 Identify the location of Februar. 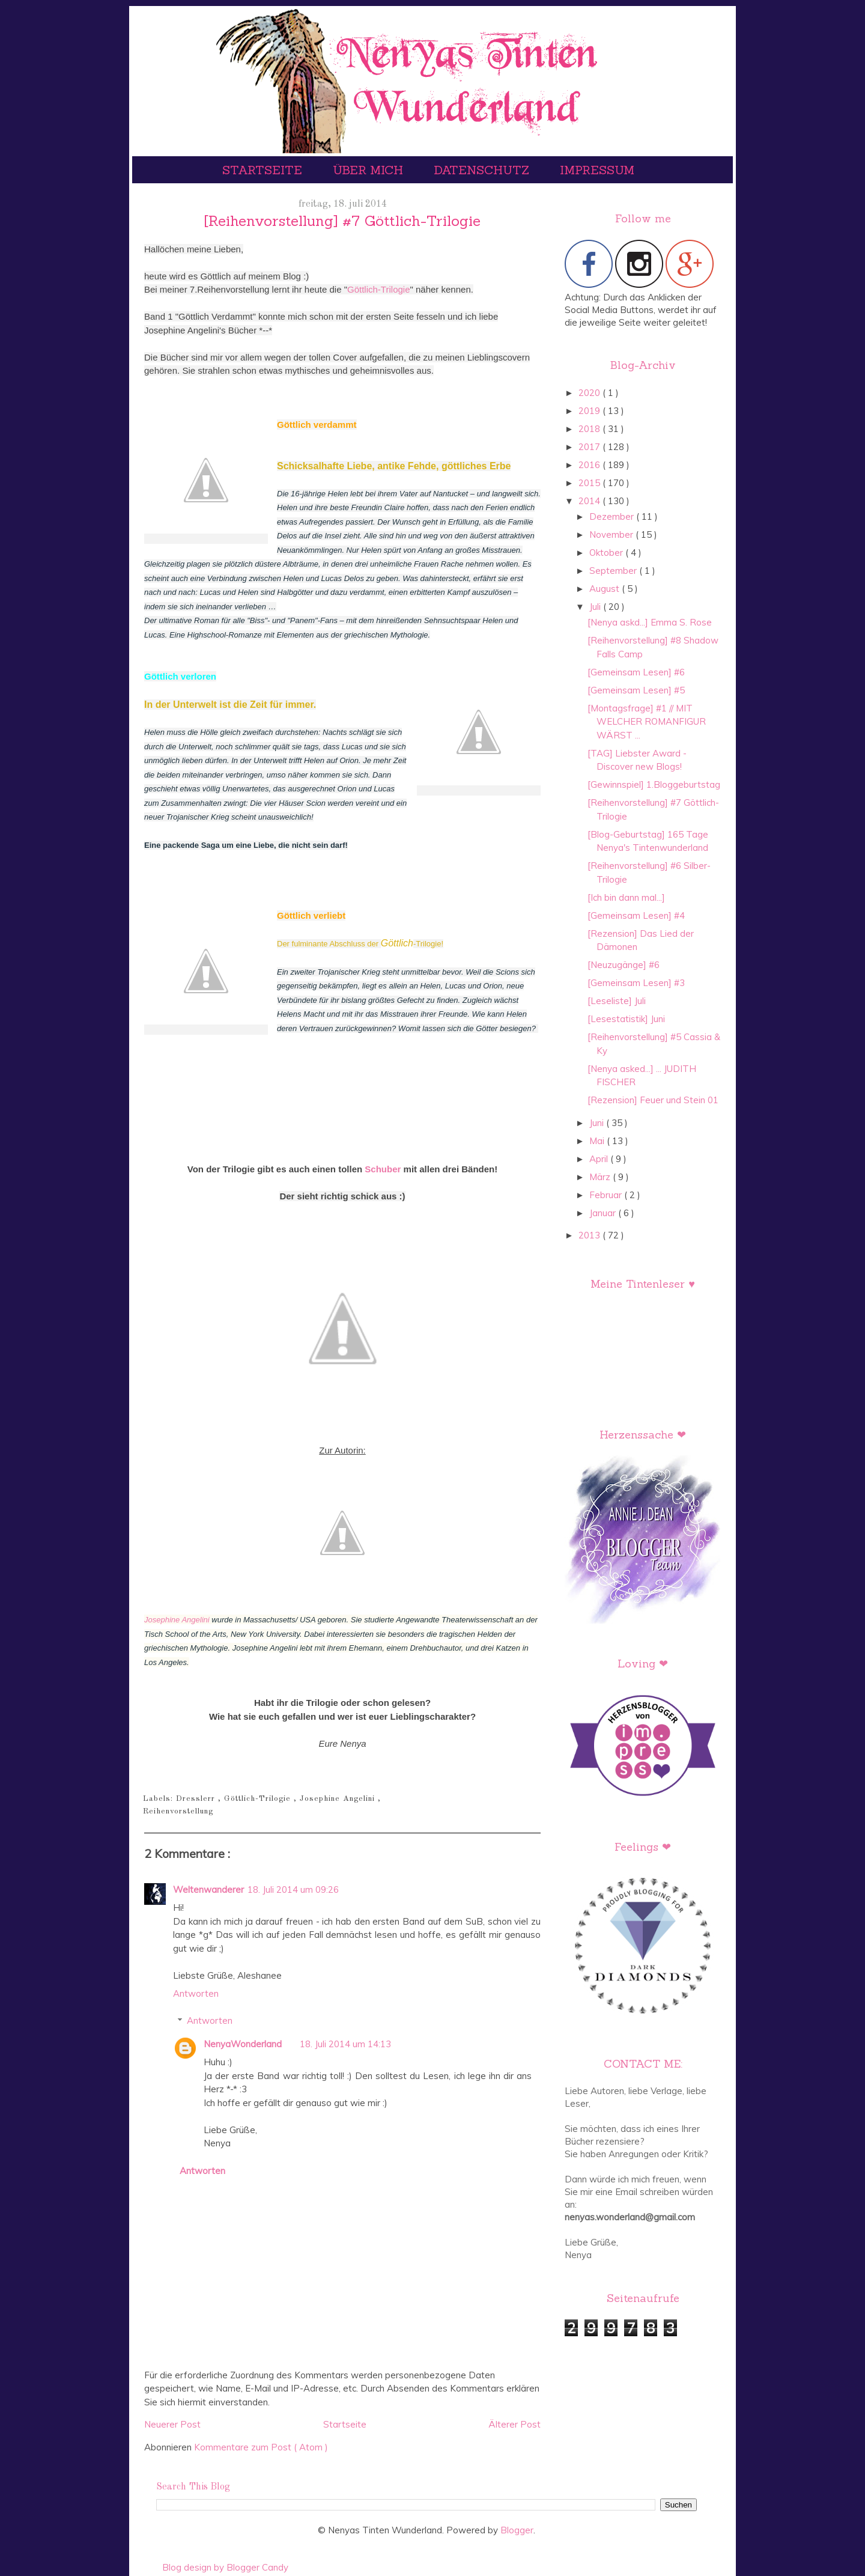
(606, 1195).